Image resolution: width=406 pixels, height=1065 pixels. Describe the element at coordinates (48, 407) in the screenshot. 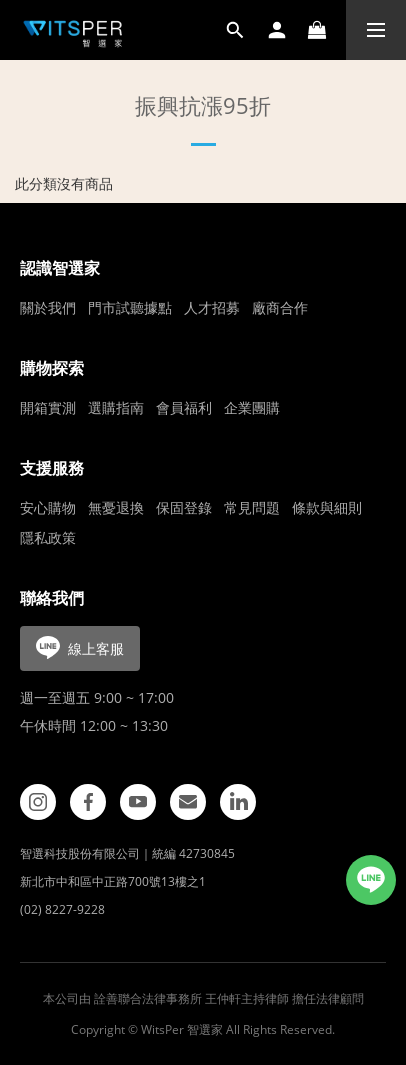

I see `開箱實測` at that location.